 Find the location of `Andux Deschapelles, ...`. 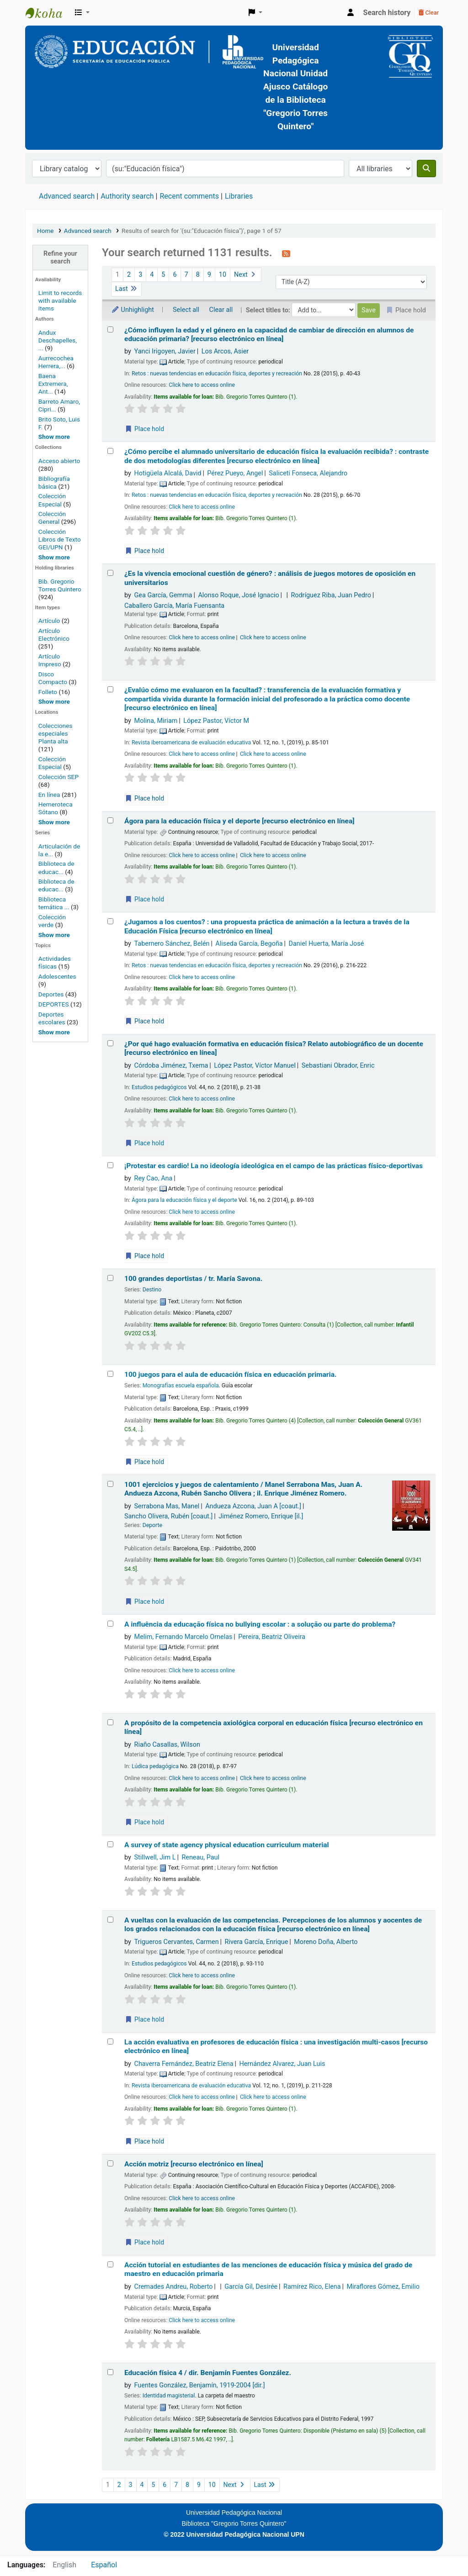

Andux Deschapelles, ... is located at coordinates (57, 340).